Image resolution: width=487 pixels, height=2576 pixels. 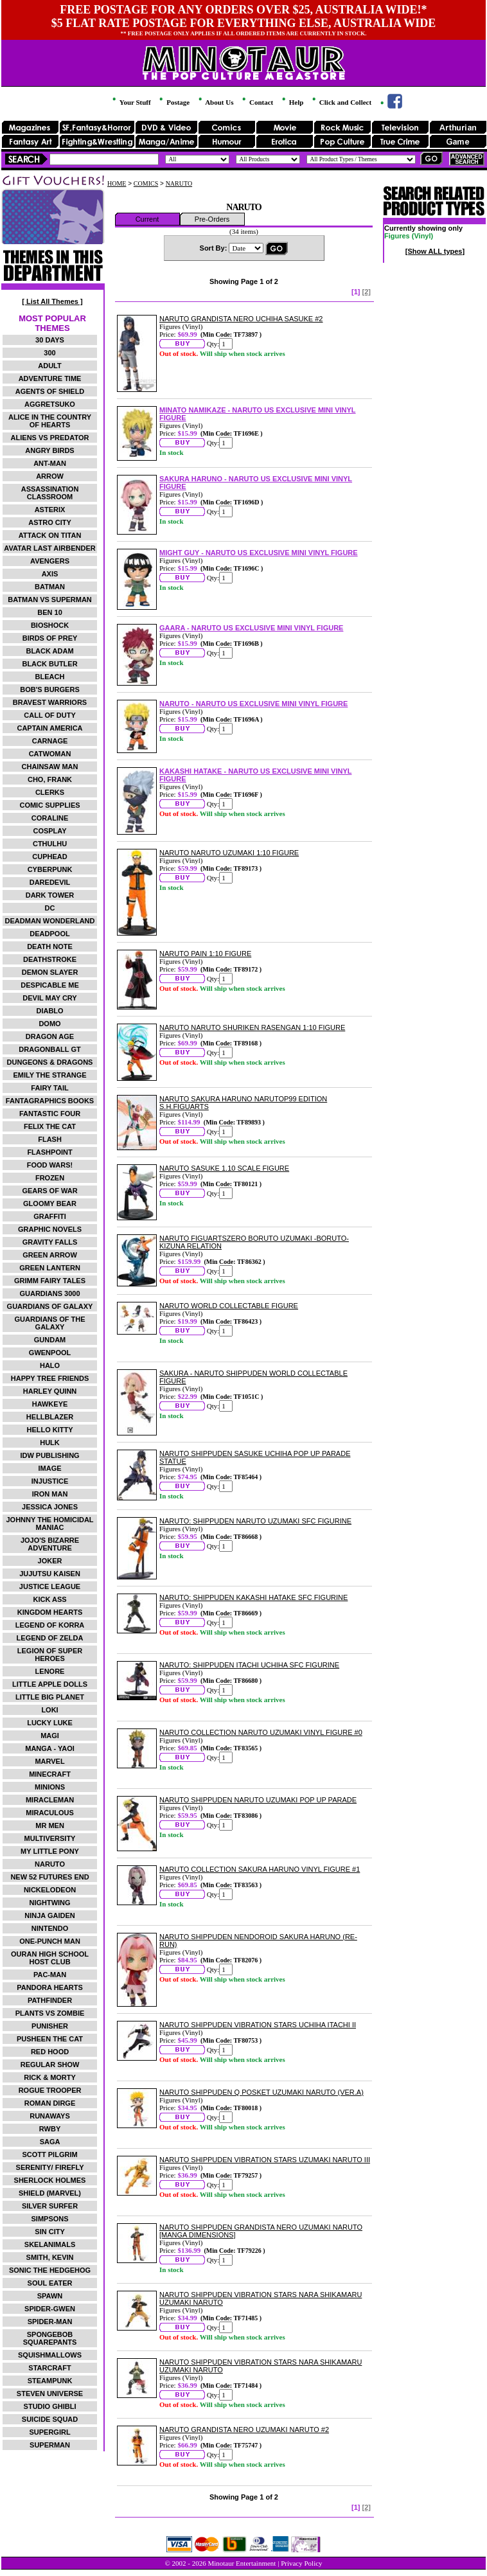 What do you see at coordinates (50, 1787) in the screenshot?
I see `MINIONS` at bounding box center [50, 1787].